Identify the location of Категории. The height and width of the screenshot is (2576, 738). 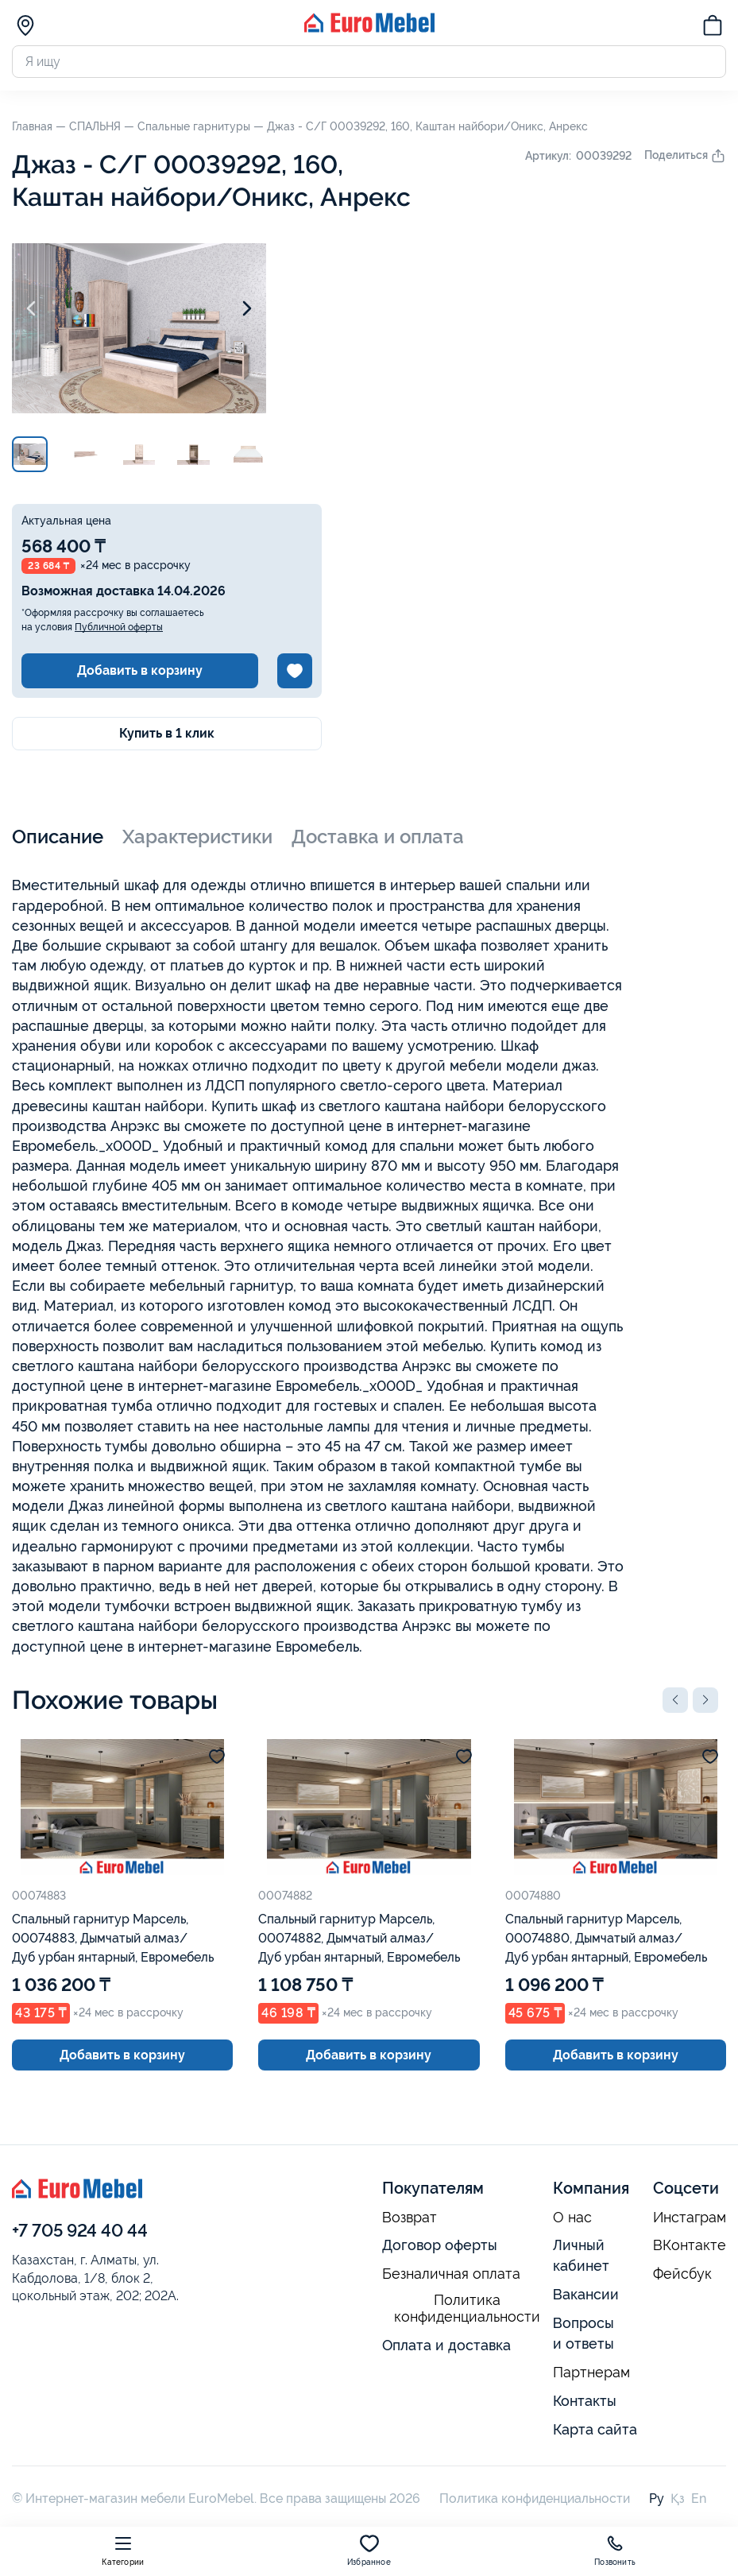
(123, 2550).